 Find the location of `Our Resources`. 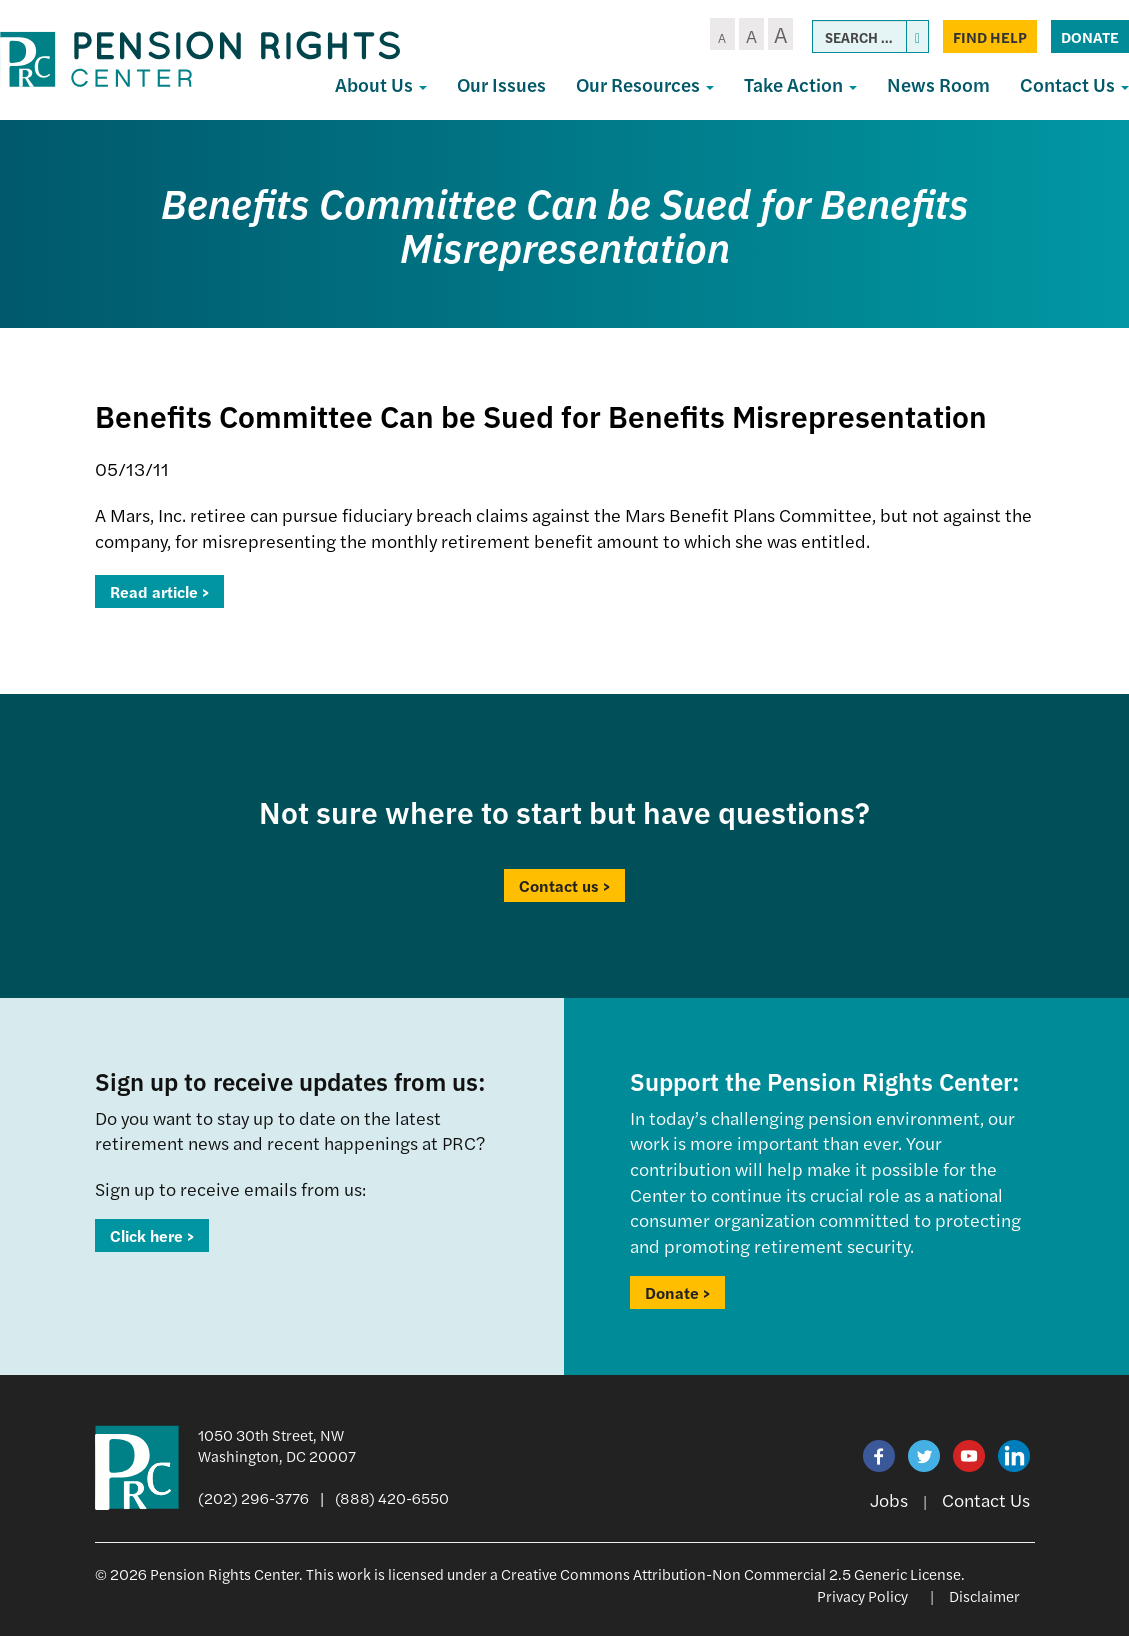

Our Resources is located at coordinates (645, 84).